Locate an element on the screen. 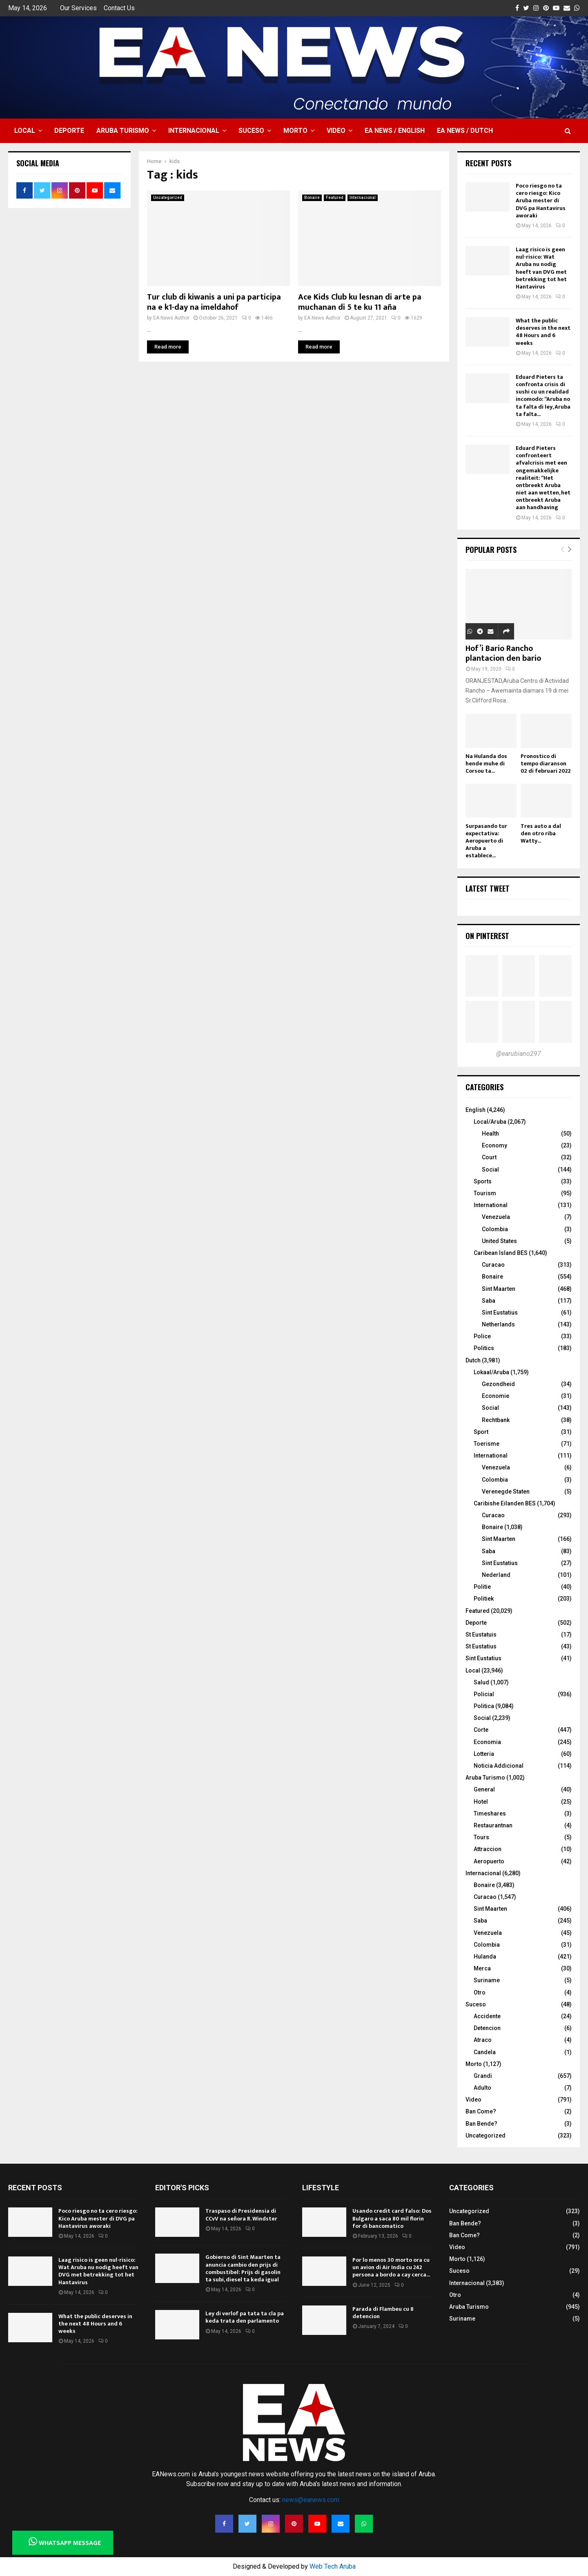 Image resolution: width=588 pixels, height=2576 pixels. Politics is located at coordinates (484, 1348).